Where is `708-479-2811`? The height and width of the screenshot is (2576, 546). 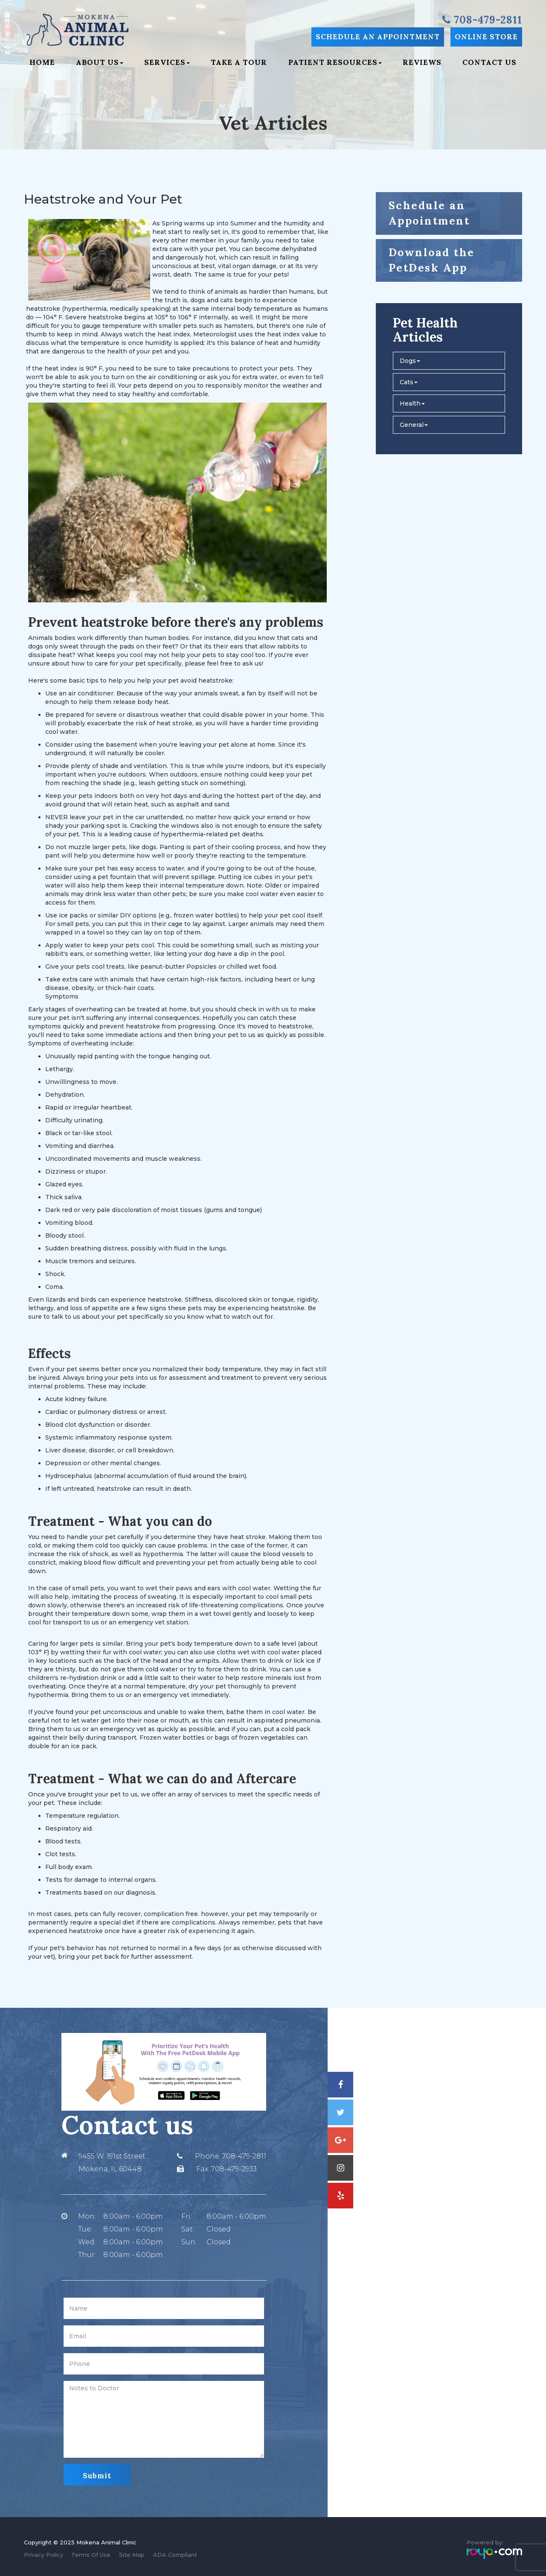
708-479-2811 is located at coordinates (244, 2156).